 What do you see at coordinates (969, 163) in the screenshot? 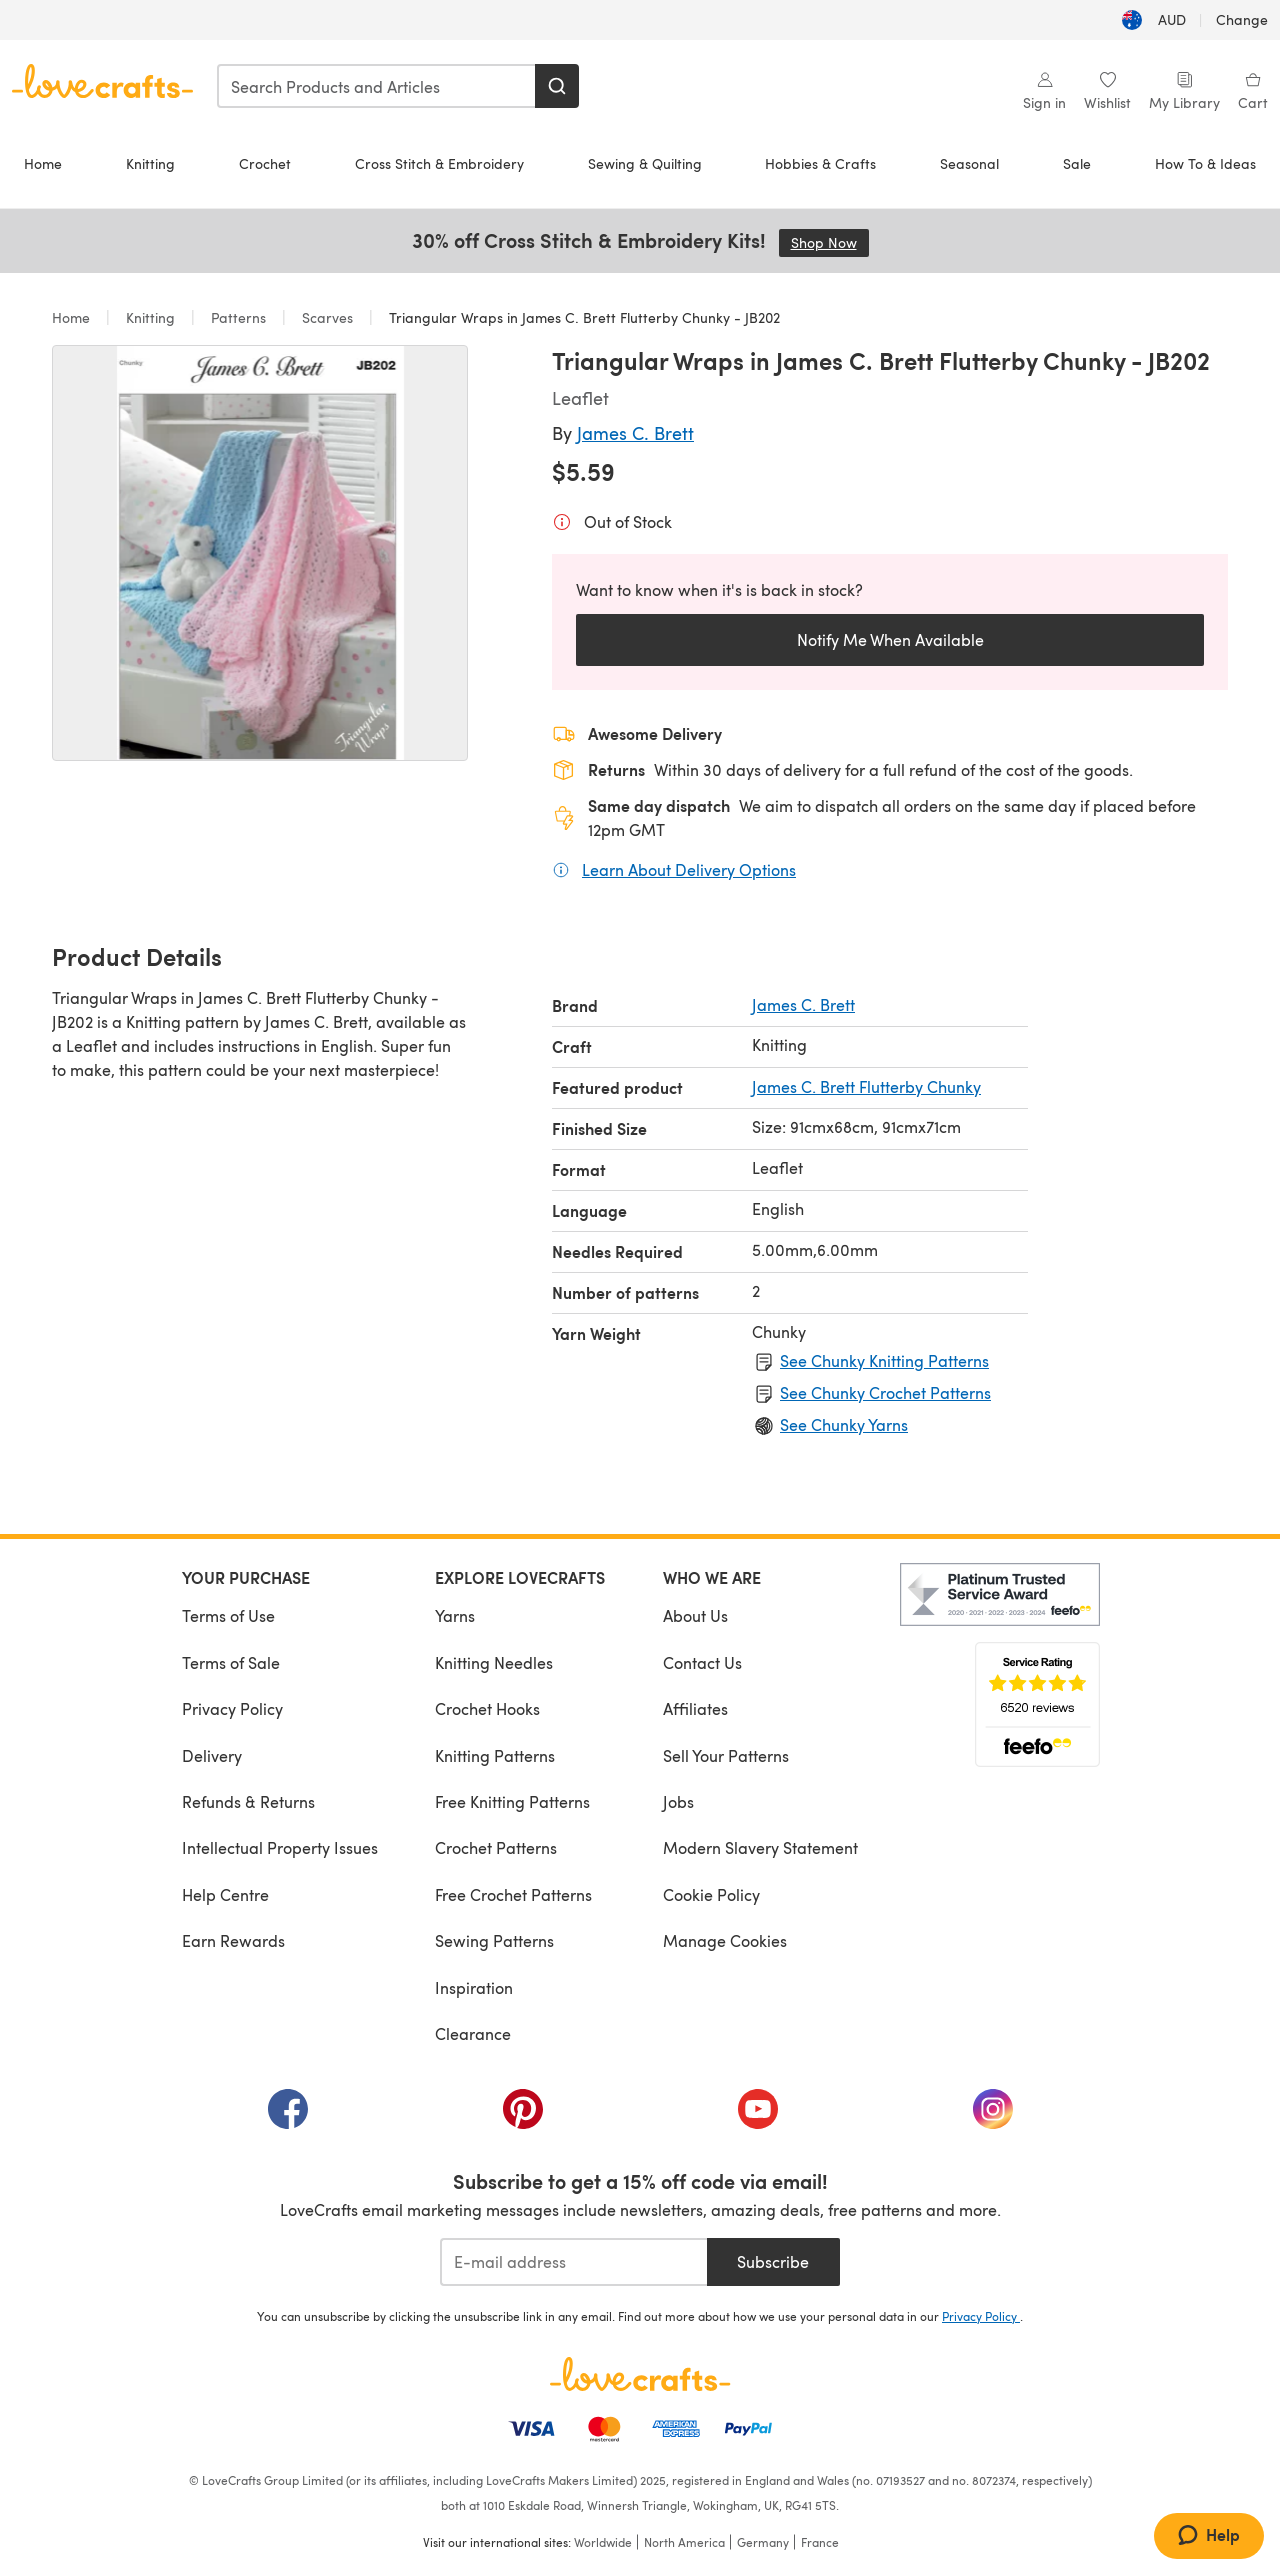
I see `Seasonal` at bounding box center [969, 163].